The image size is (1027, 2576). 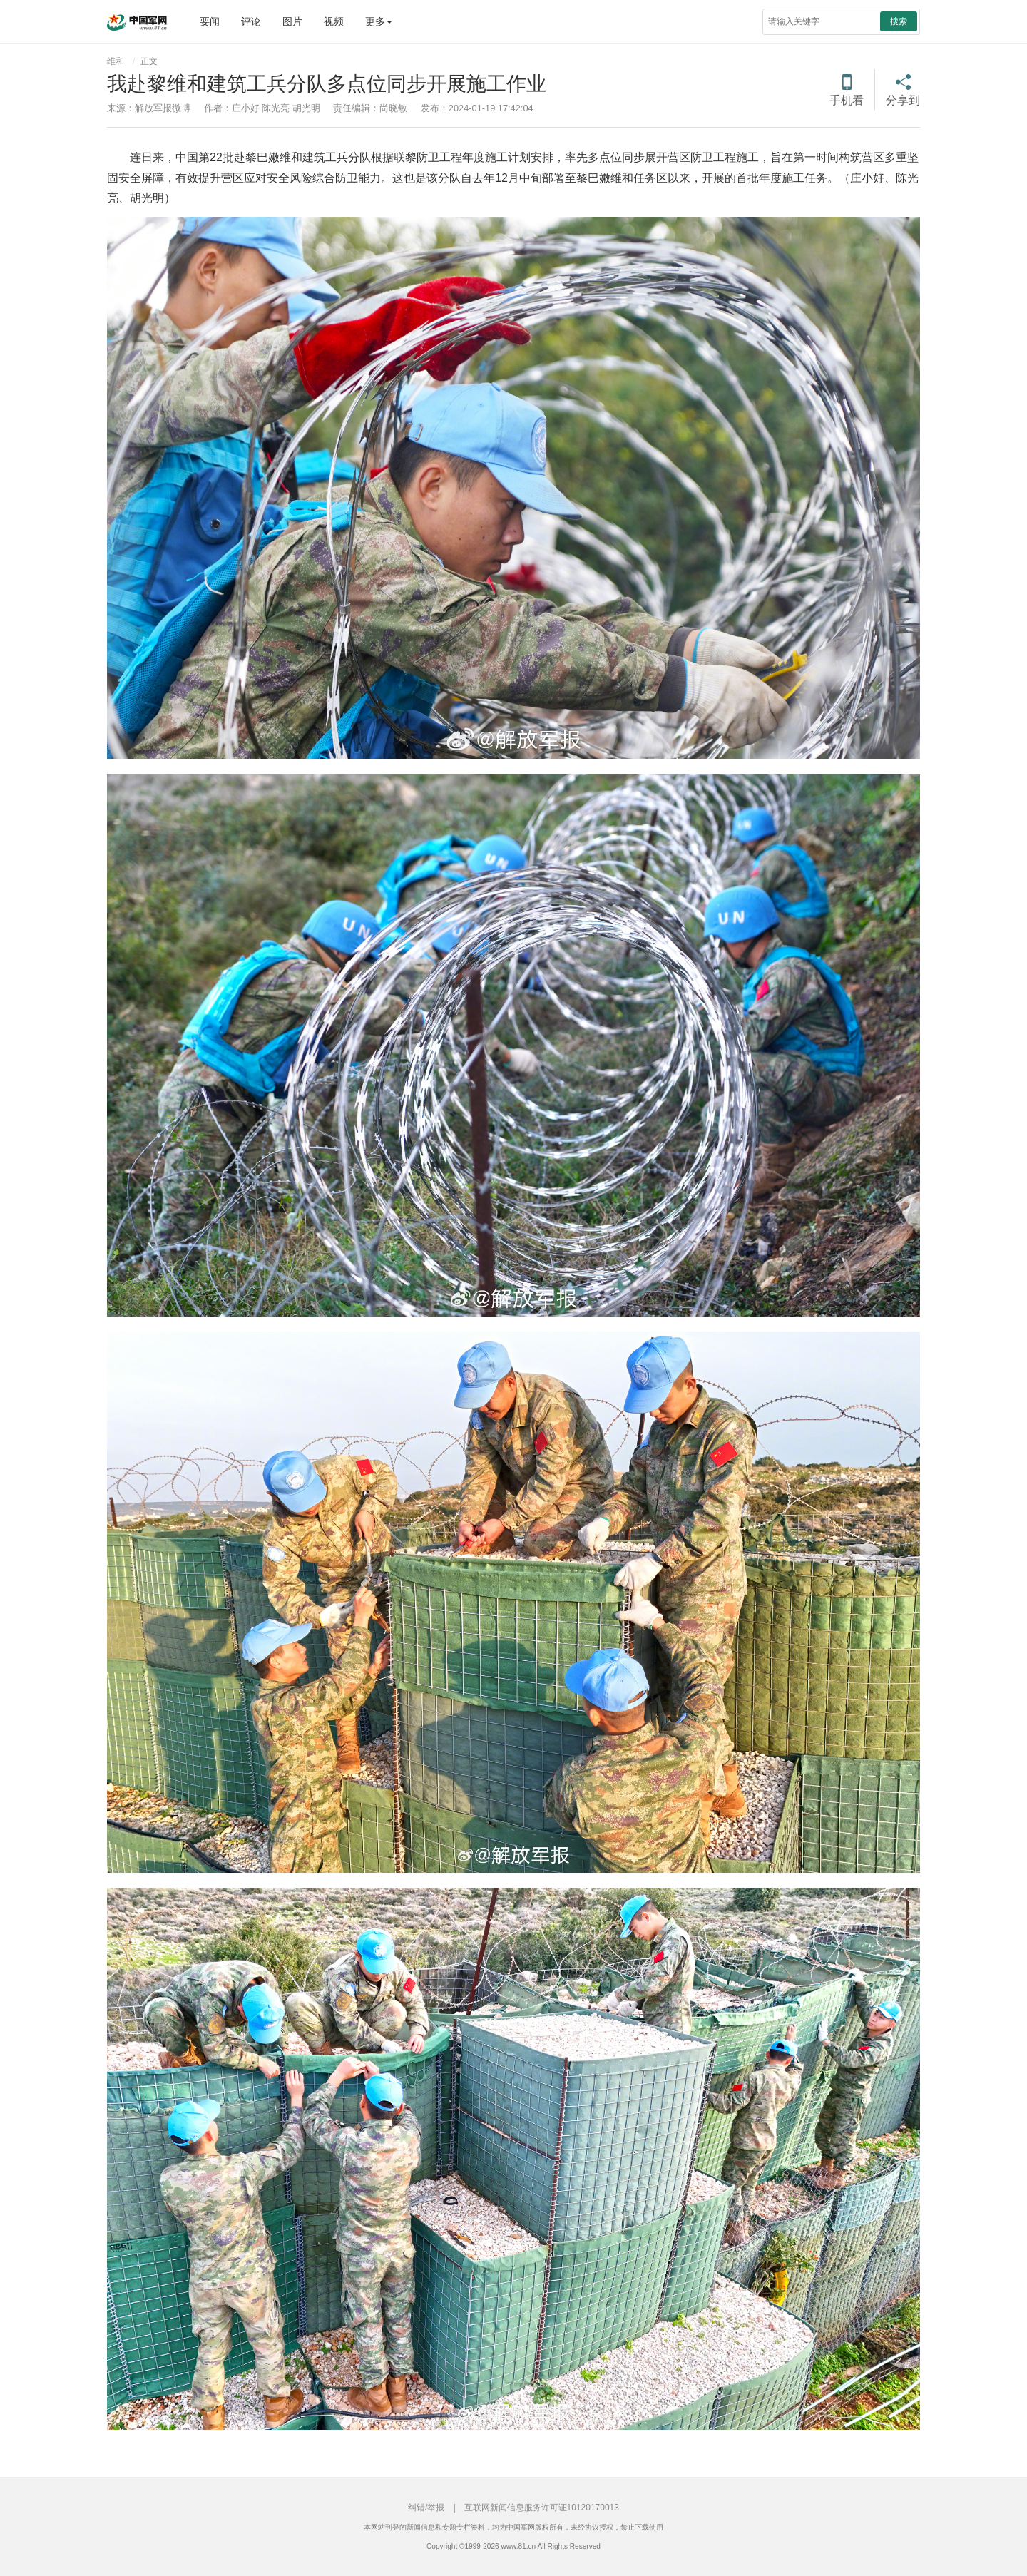 What do you see at coordinates (292, 21) in the screenshot?
I see `图片` at bounding box center [292, 21].